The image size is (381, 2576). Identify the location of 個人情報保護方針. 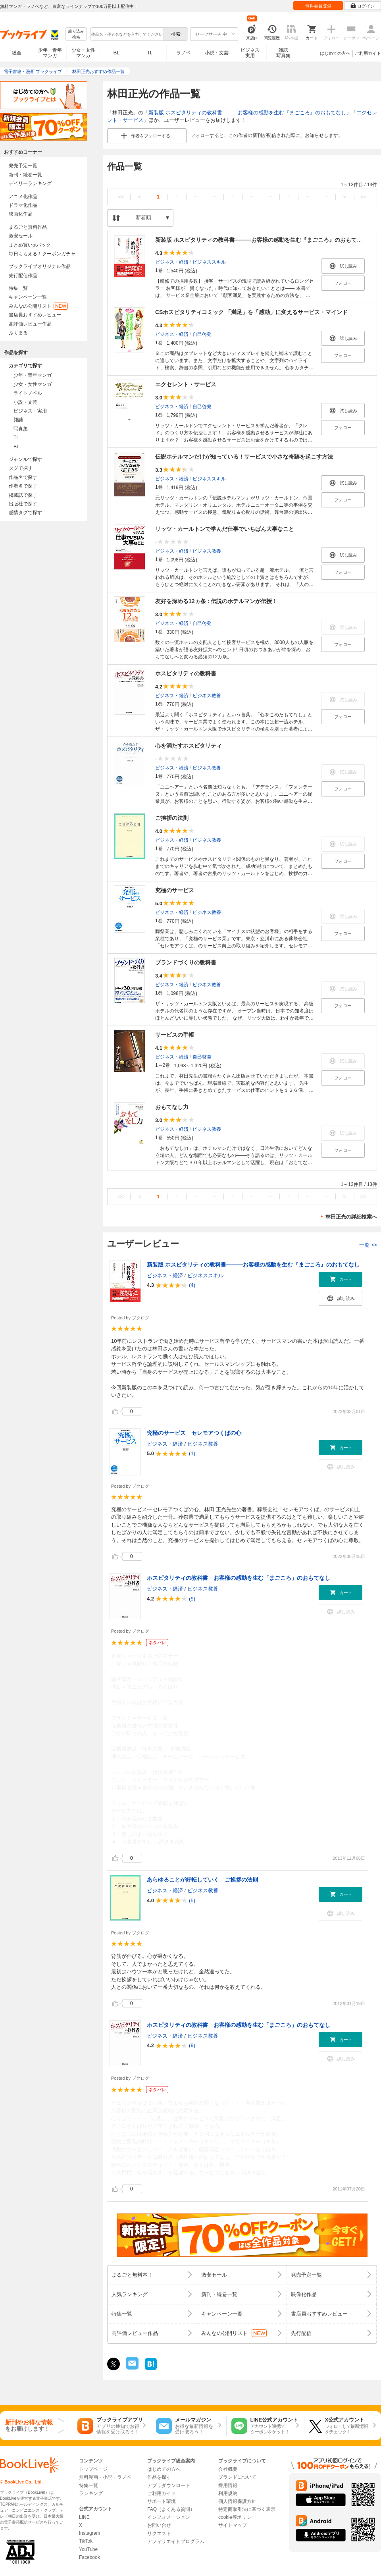
(237, 2501).